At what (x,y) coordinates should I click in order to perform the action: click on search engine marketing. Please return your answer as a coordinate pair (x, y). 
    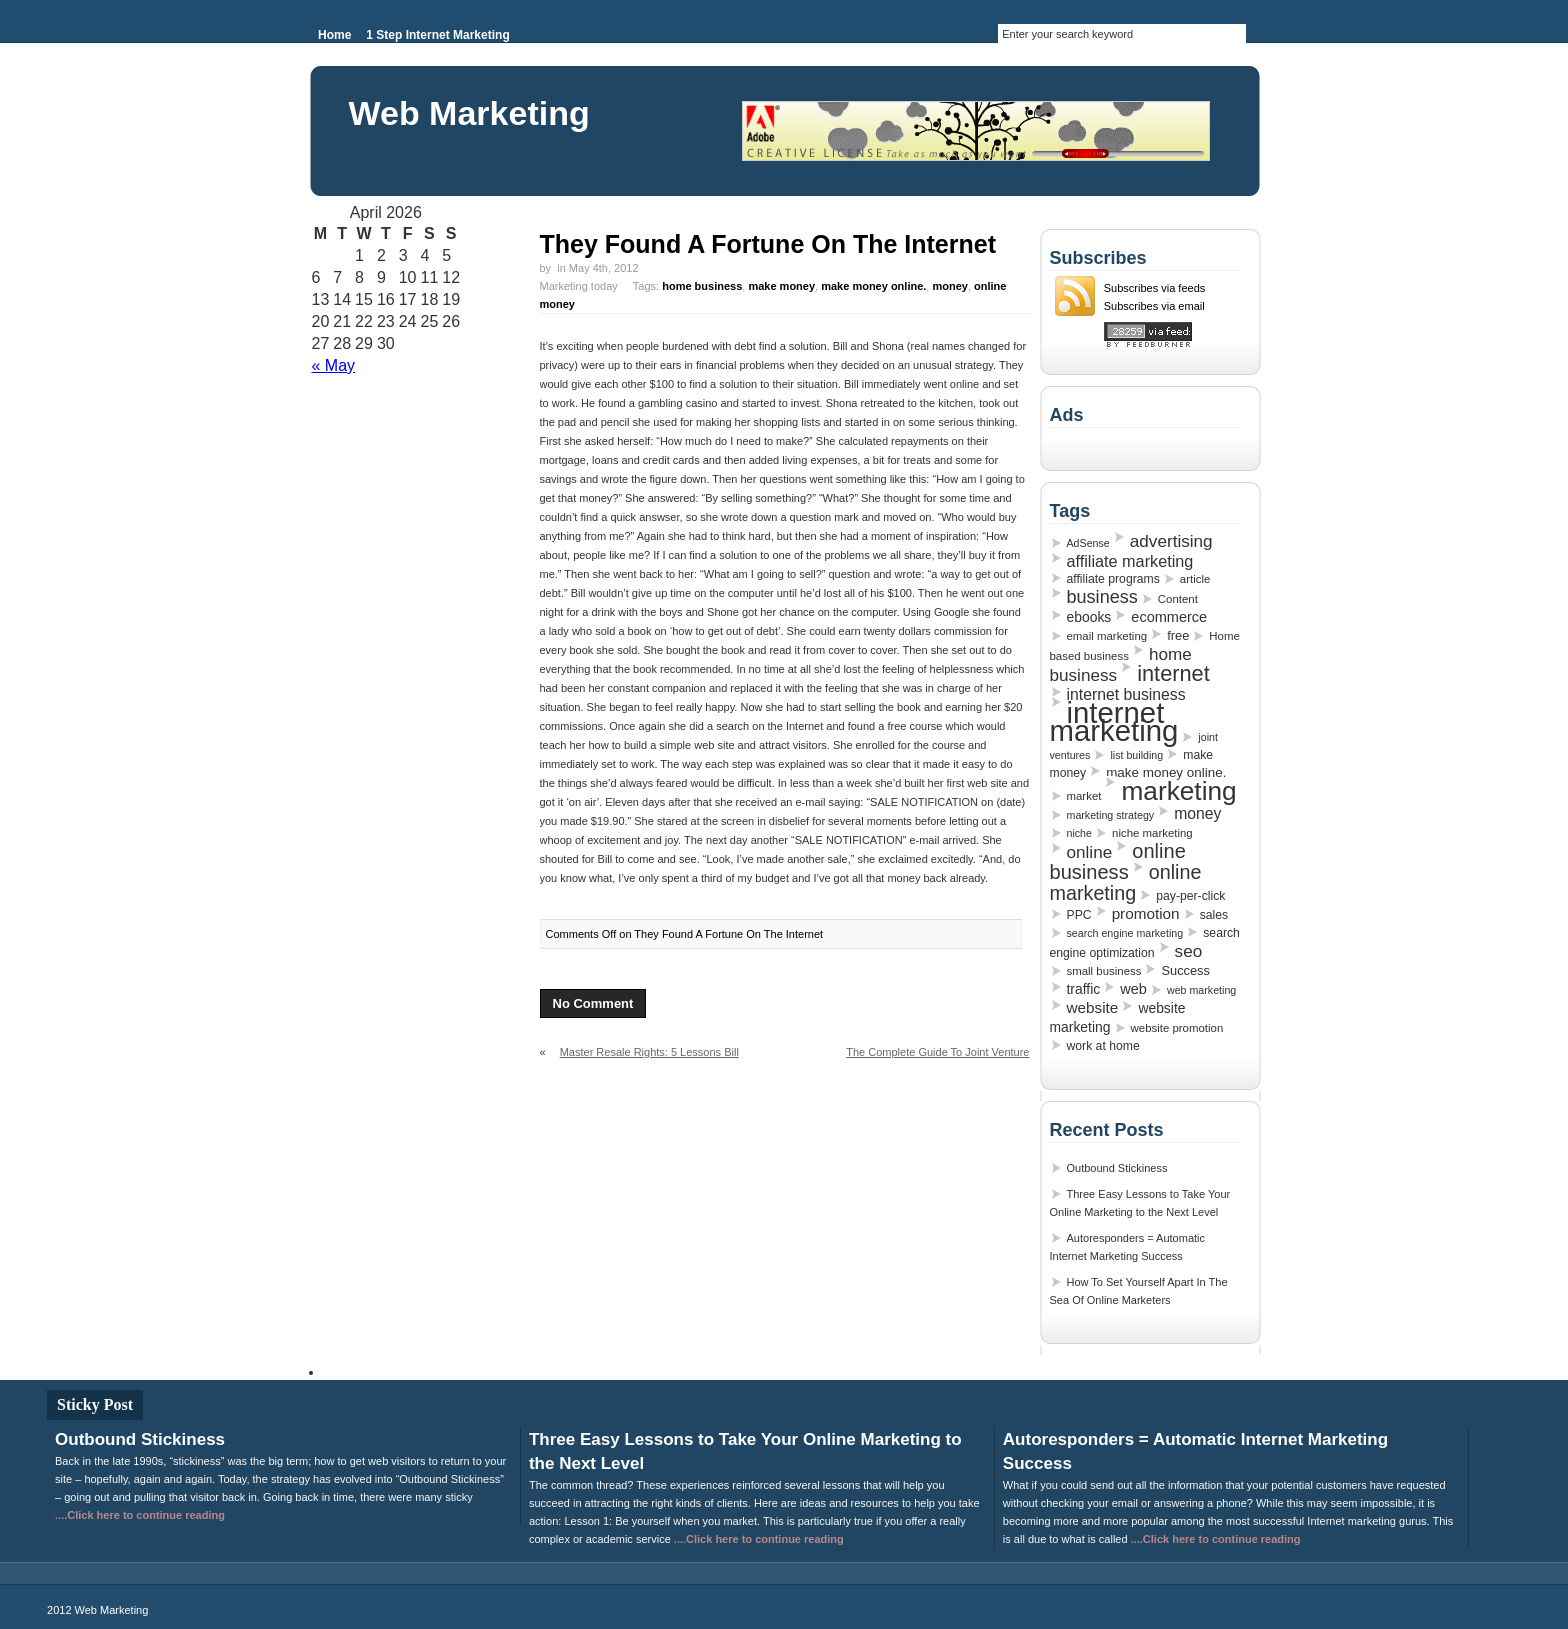
    Looking at the image, I should click on (1125, 933).